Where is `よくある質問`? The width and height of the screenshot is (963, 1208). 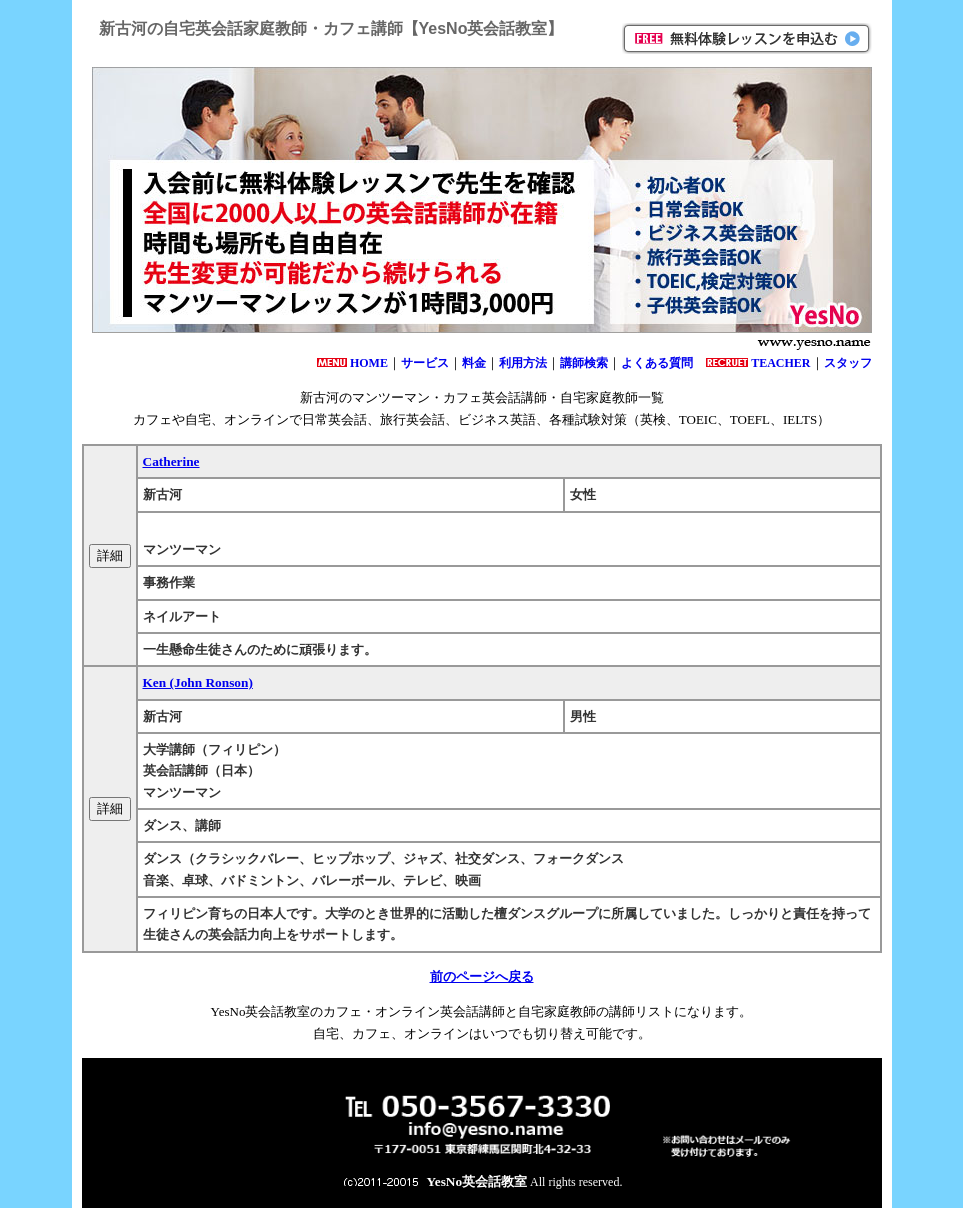
よくある質問 is located at coordinates (657, 363).